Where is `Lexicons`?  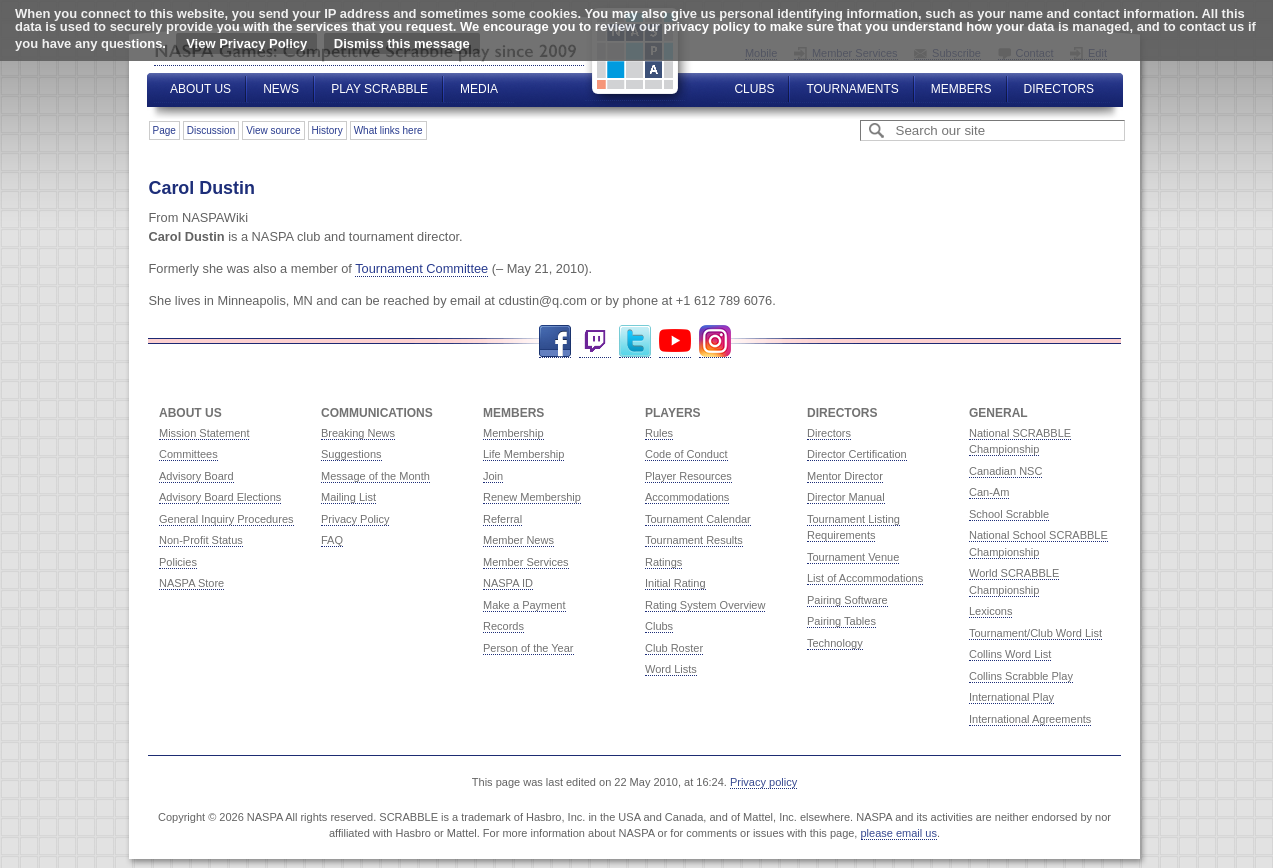
Lexicons is located at coordinates (990, 611).